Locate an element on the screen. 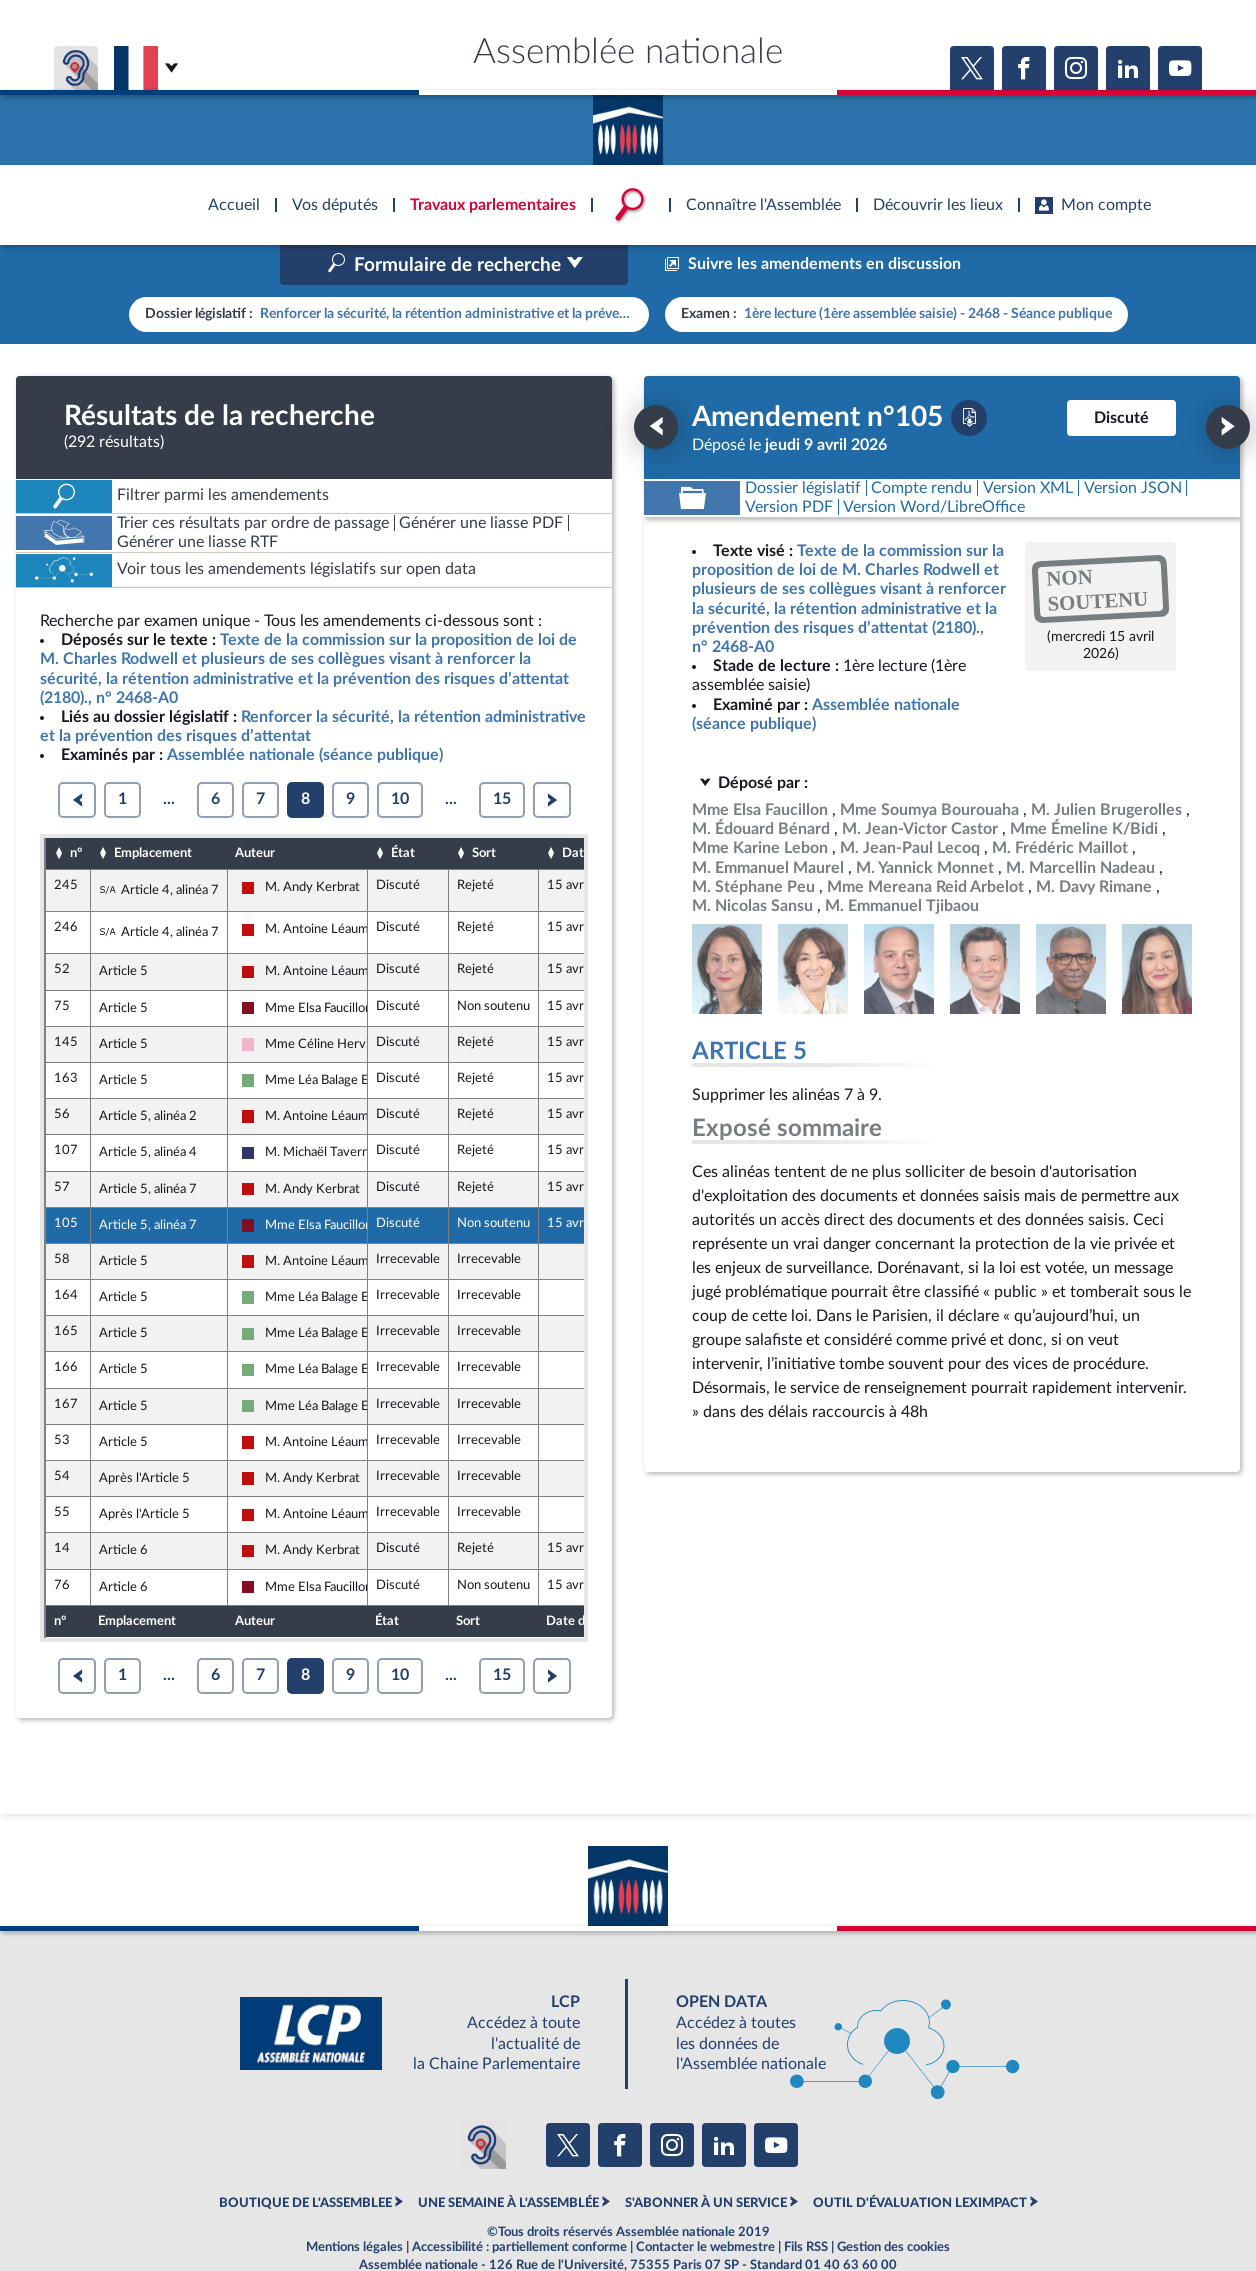  Fils RSS is located at coordinates (806, 2205).